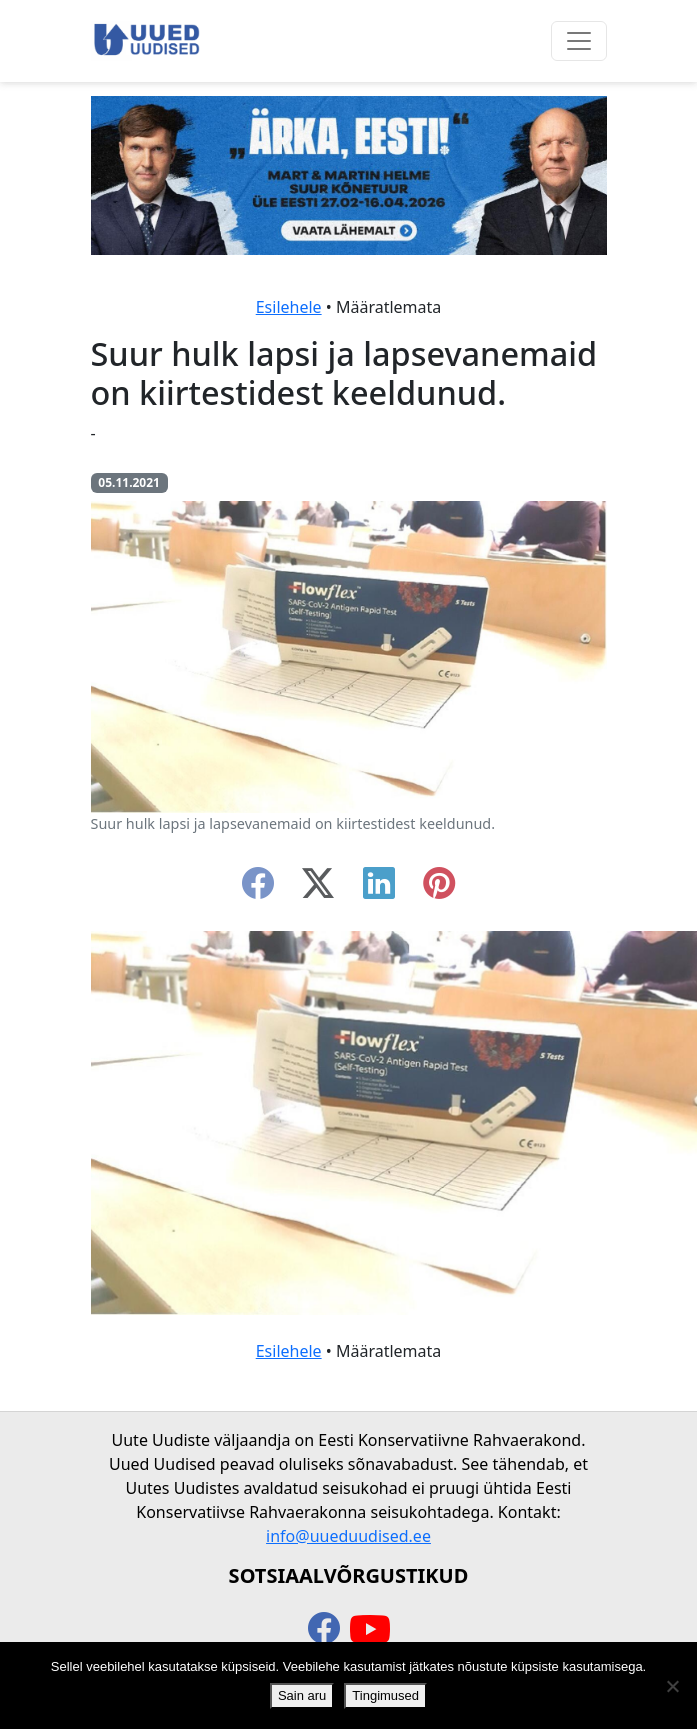 The image size is (697, 1729). Describe the element at coordinates (379, 889) in the screenshot. I see `[linkedin]` at that location.